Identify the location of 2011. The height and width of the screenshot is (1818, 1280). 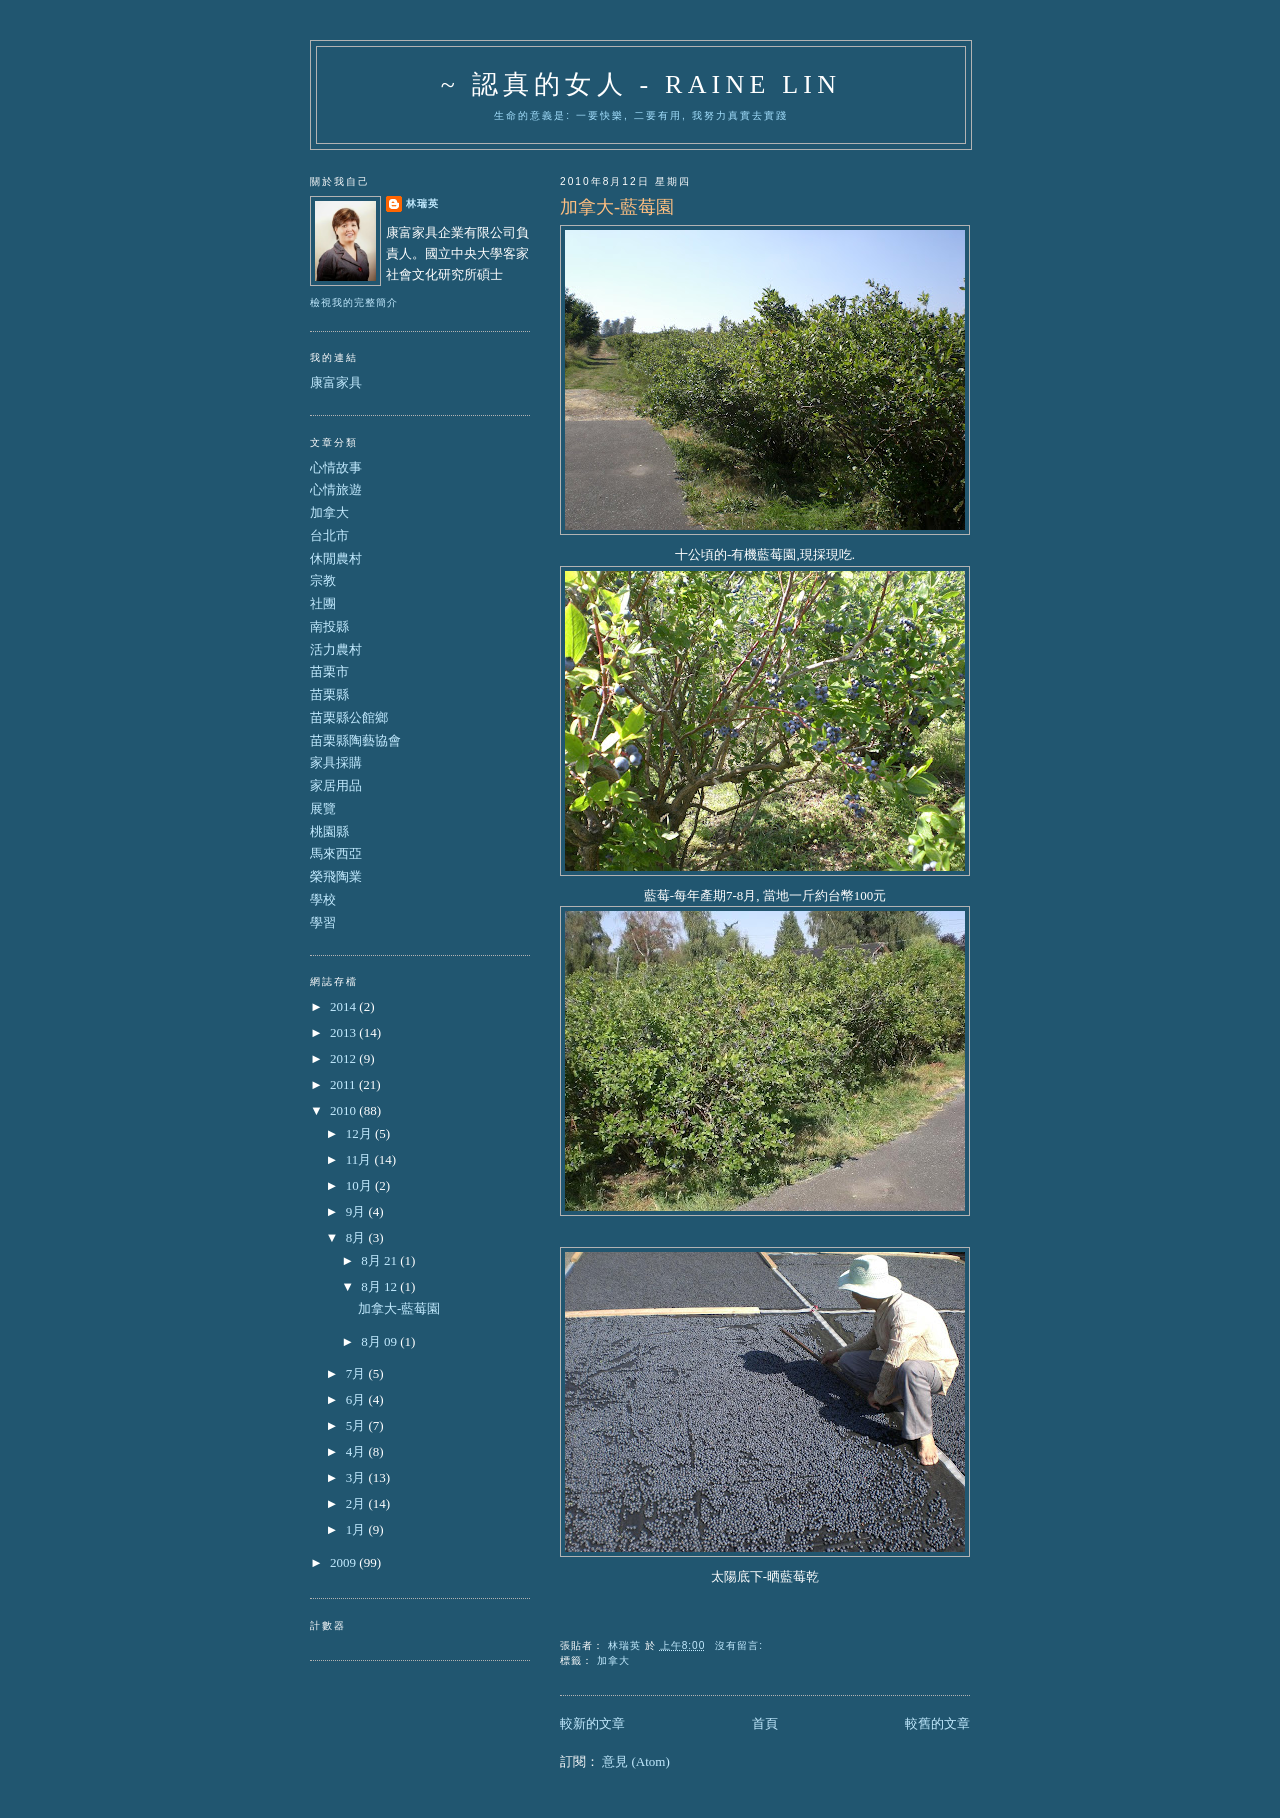
(344, 1084).